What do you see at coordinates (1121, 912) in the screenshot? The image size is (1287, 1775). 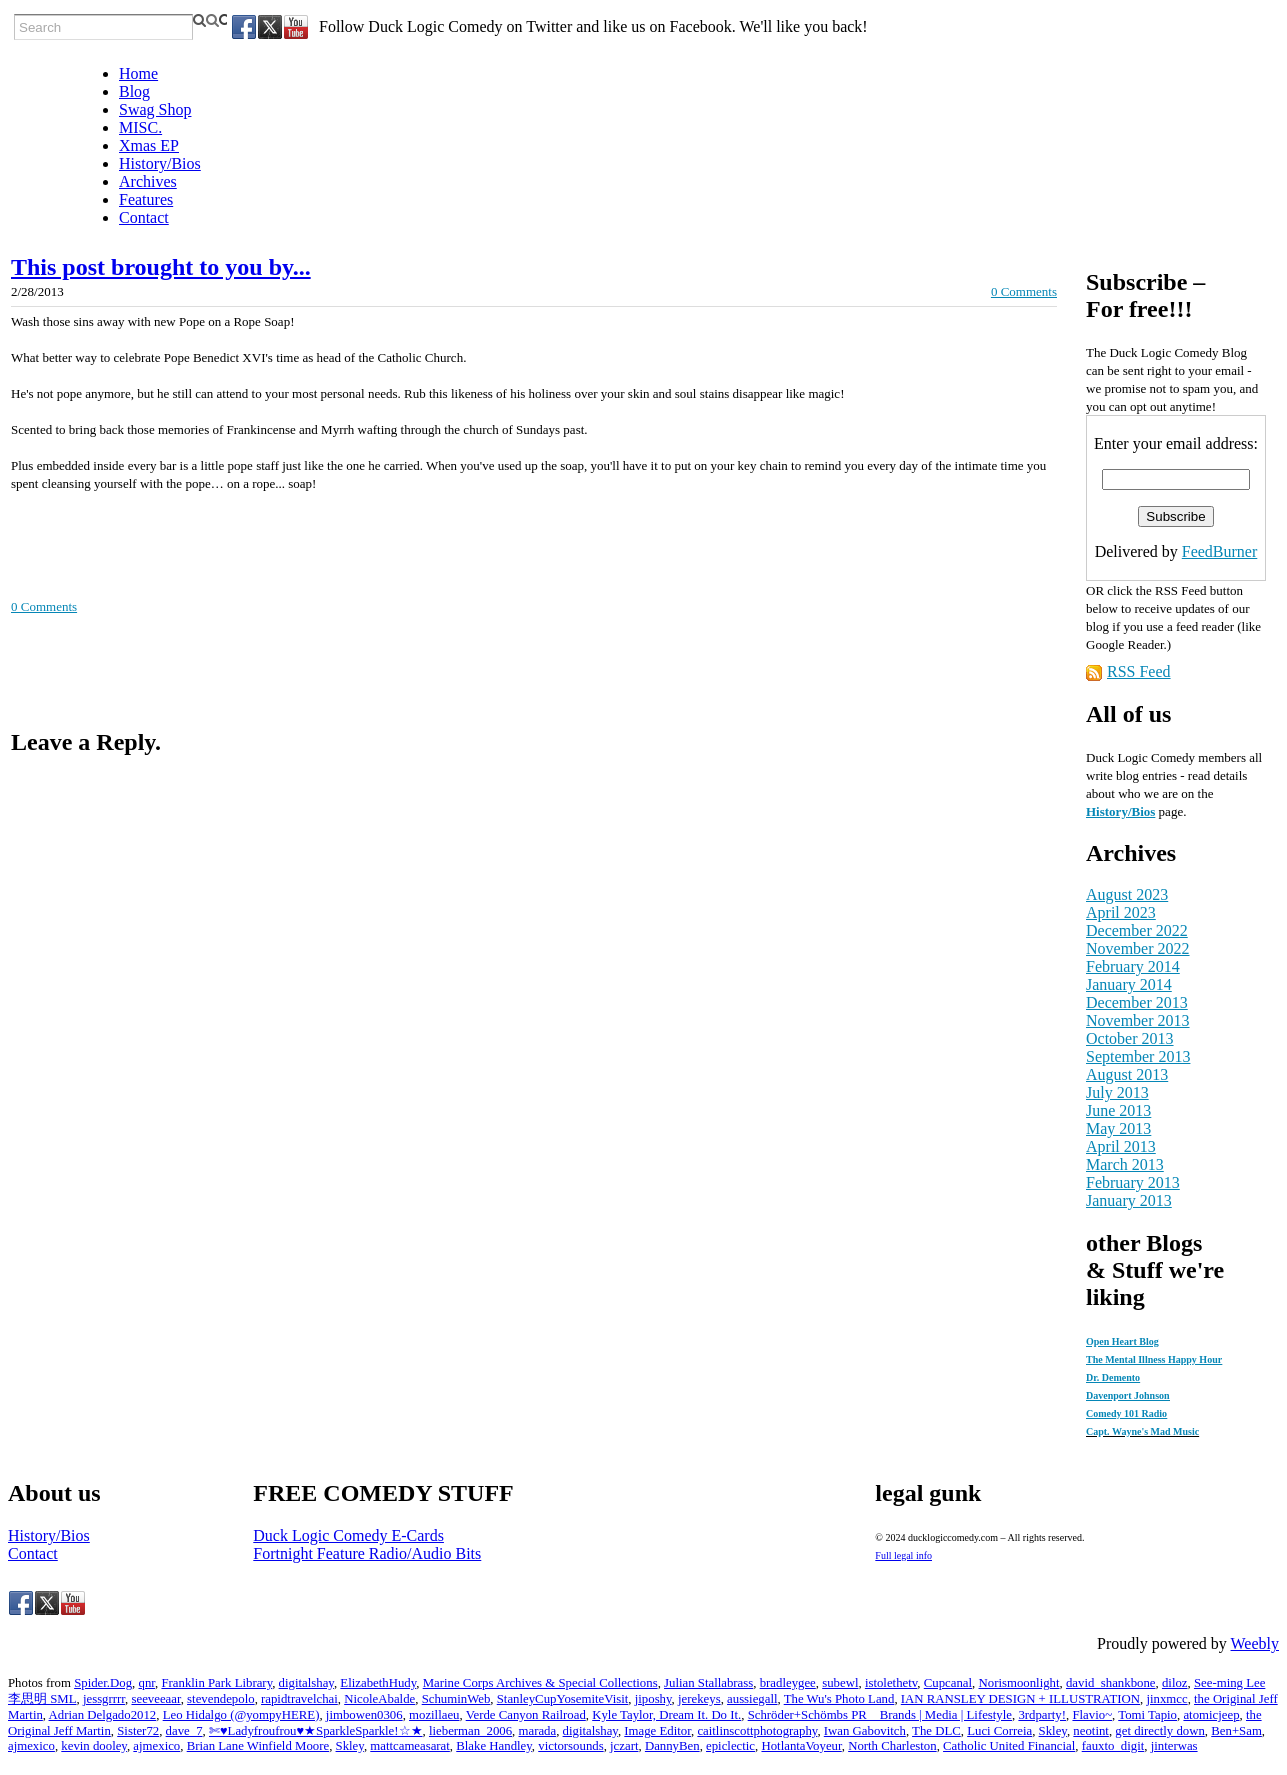 I see `April 2023` at bounding box center [1121, 912].